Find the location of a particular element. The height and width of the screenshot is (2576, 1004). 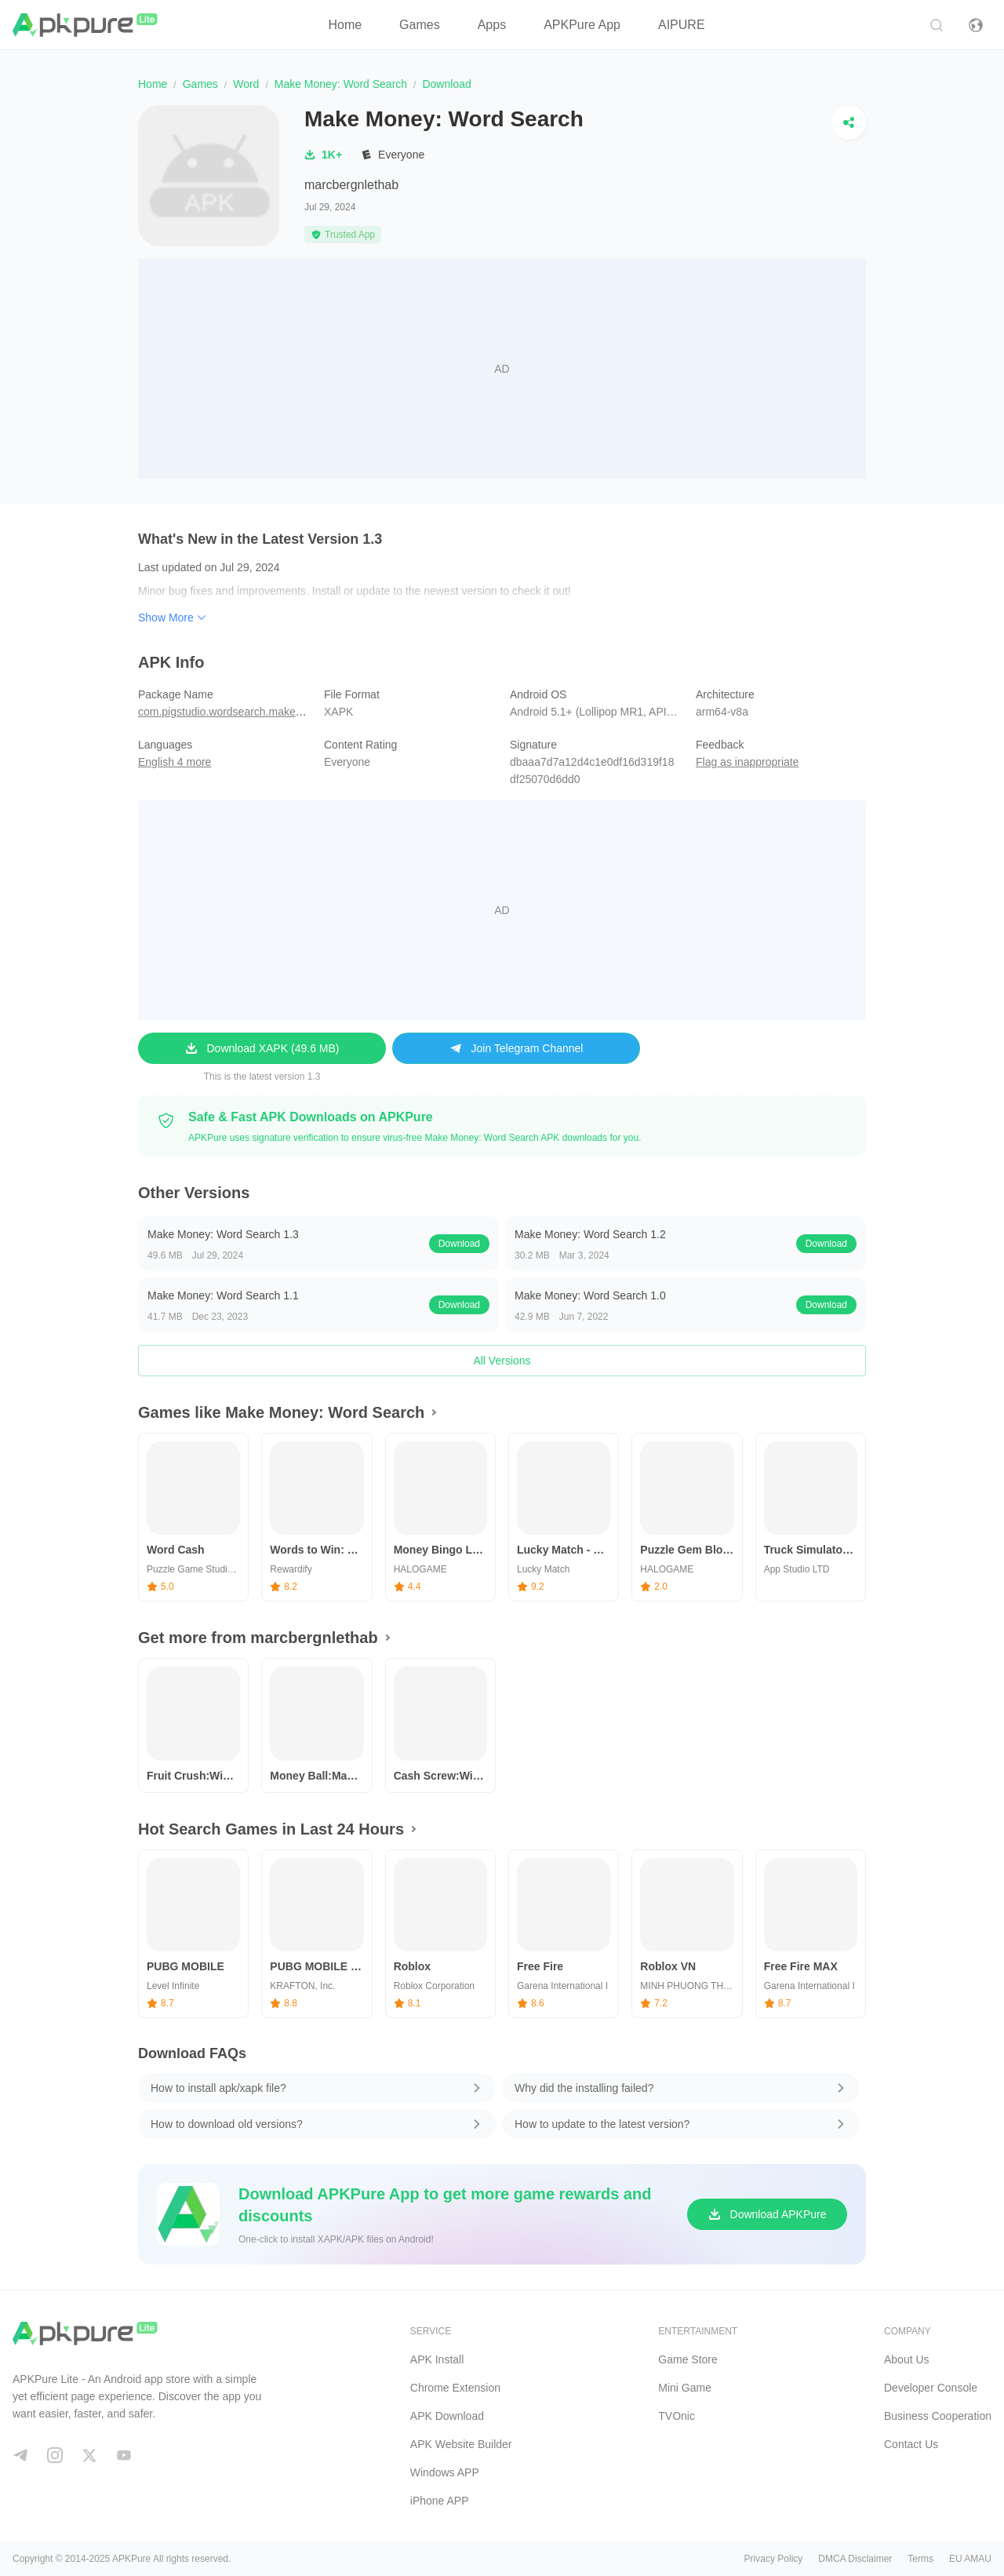

All Versions is located at coordinates (501, 1360).